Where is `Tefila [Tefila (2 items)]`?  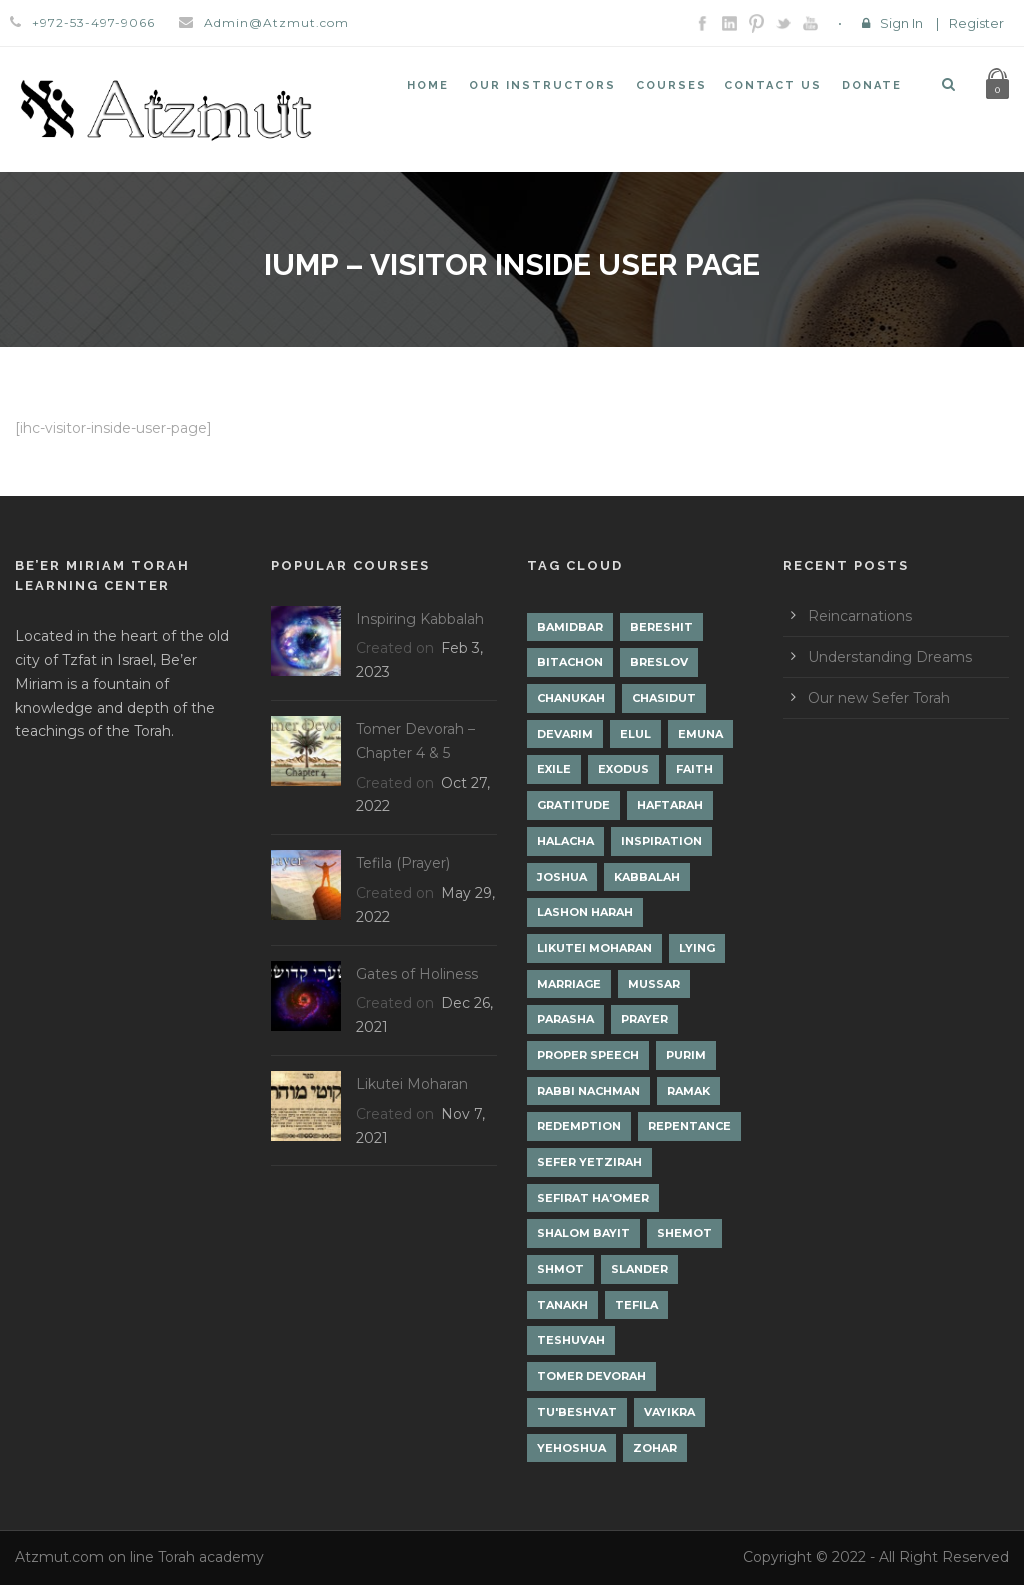
Tefila [Tefila (2 items)] is located at coordinates (636, 1305).